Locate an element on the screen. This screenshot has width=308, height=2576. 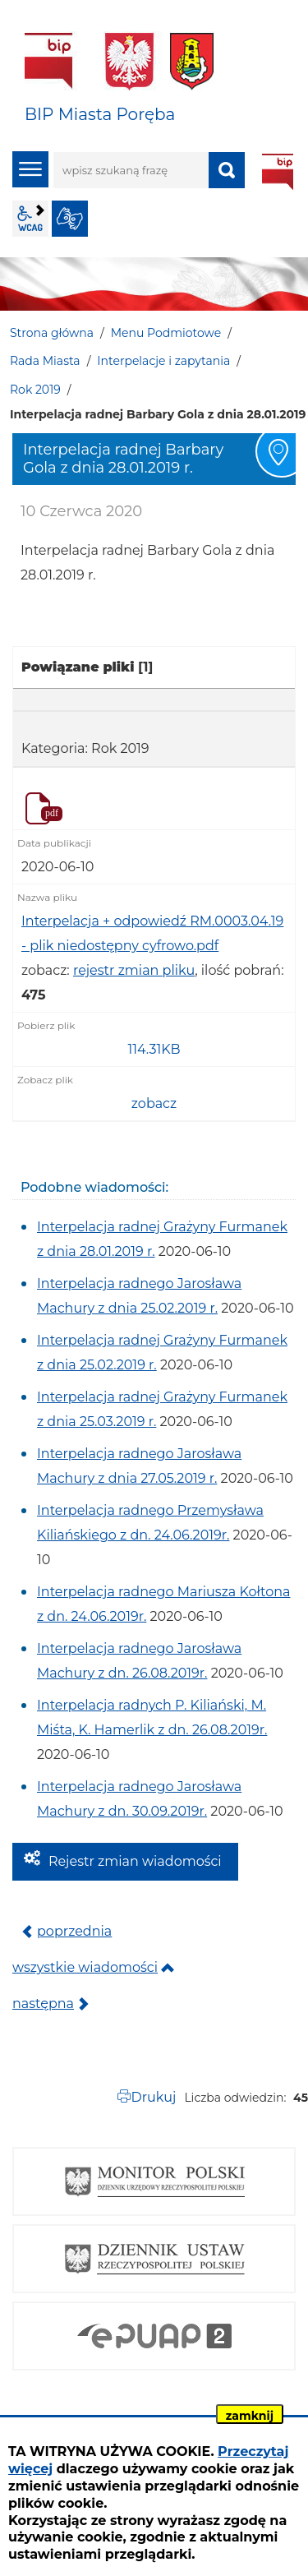
Menu Podmiotowe is located at coordinates (166, 332).